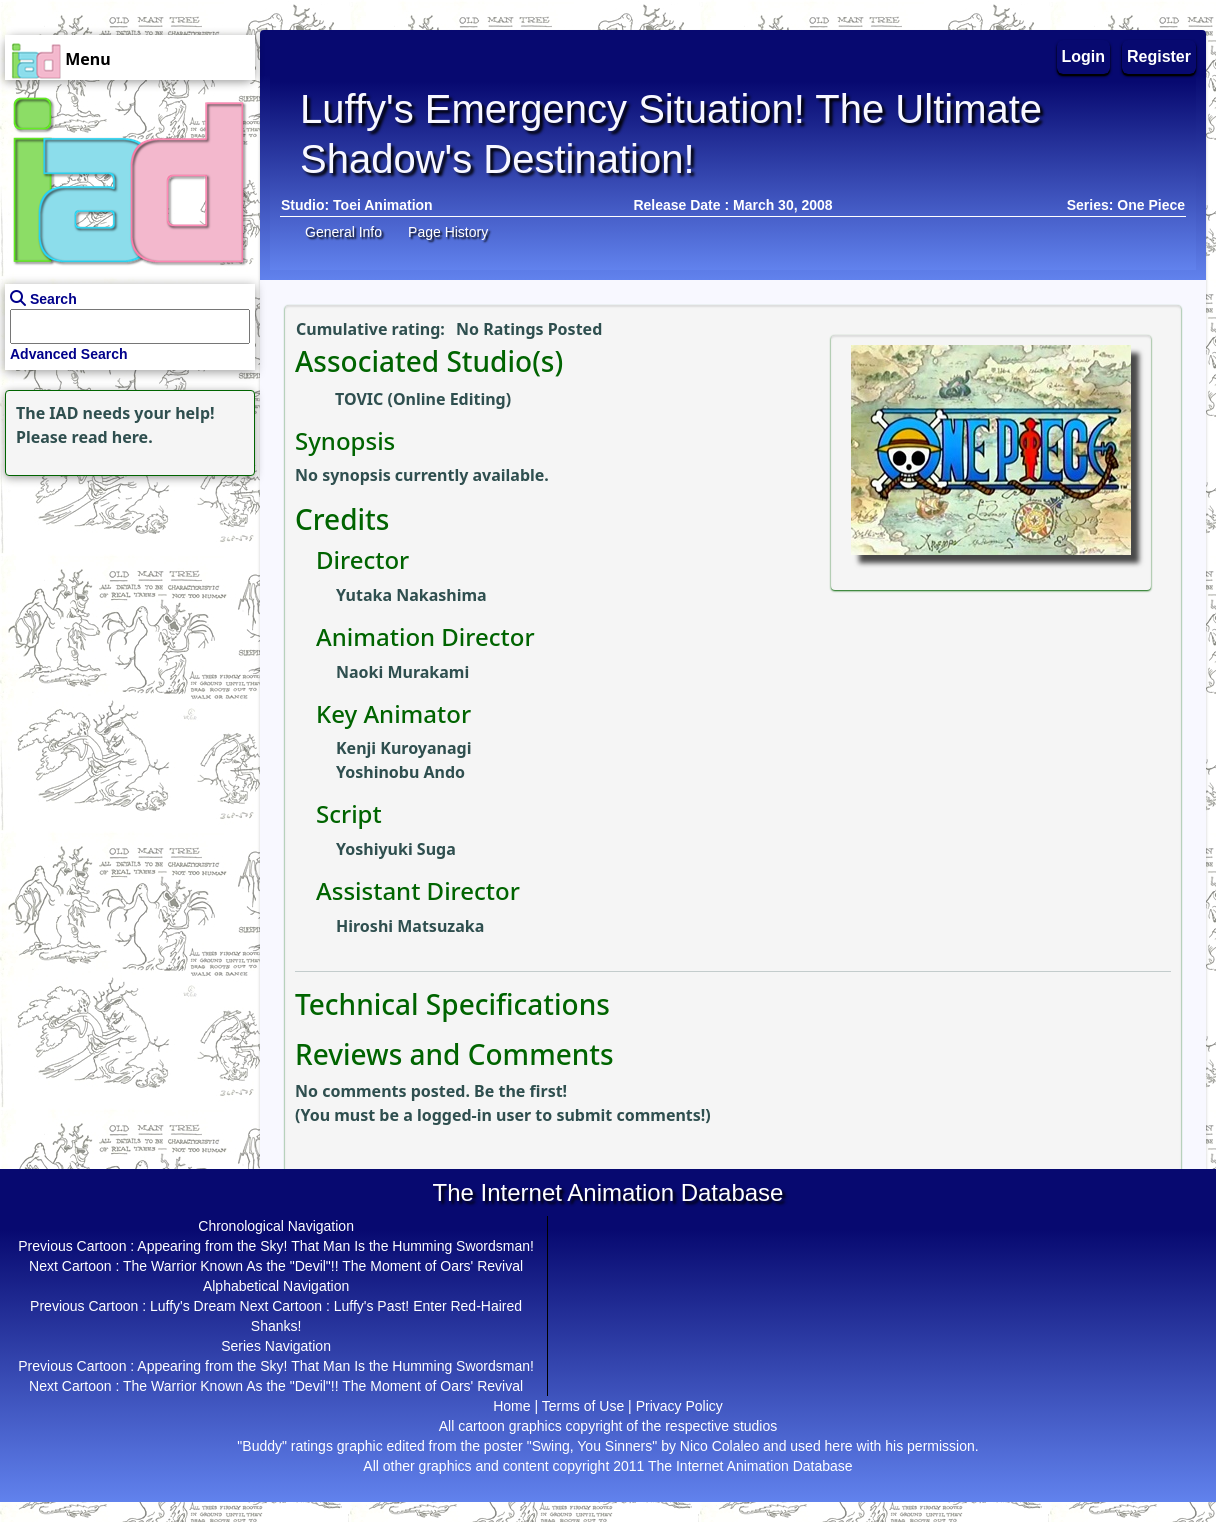 The height and width of the screenshot is (1522, 1216). Describe the element at coordinates (359, 399) in the screenshot. I see `TOVIC` at that location.